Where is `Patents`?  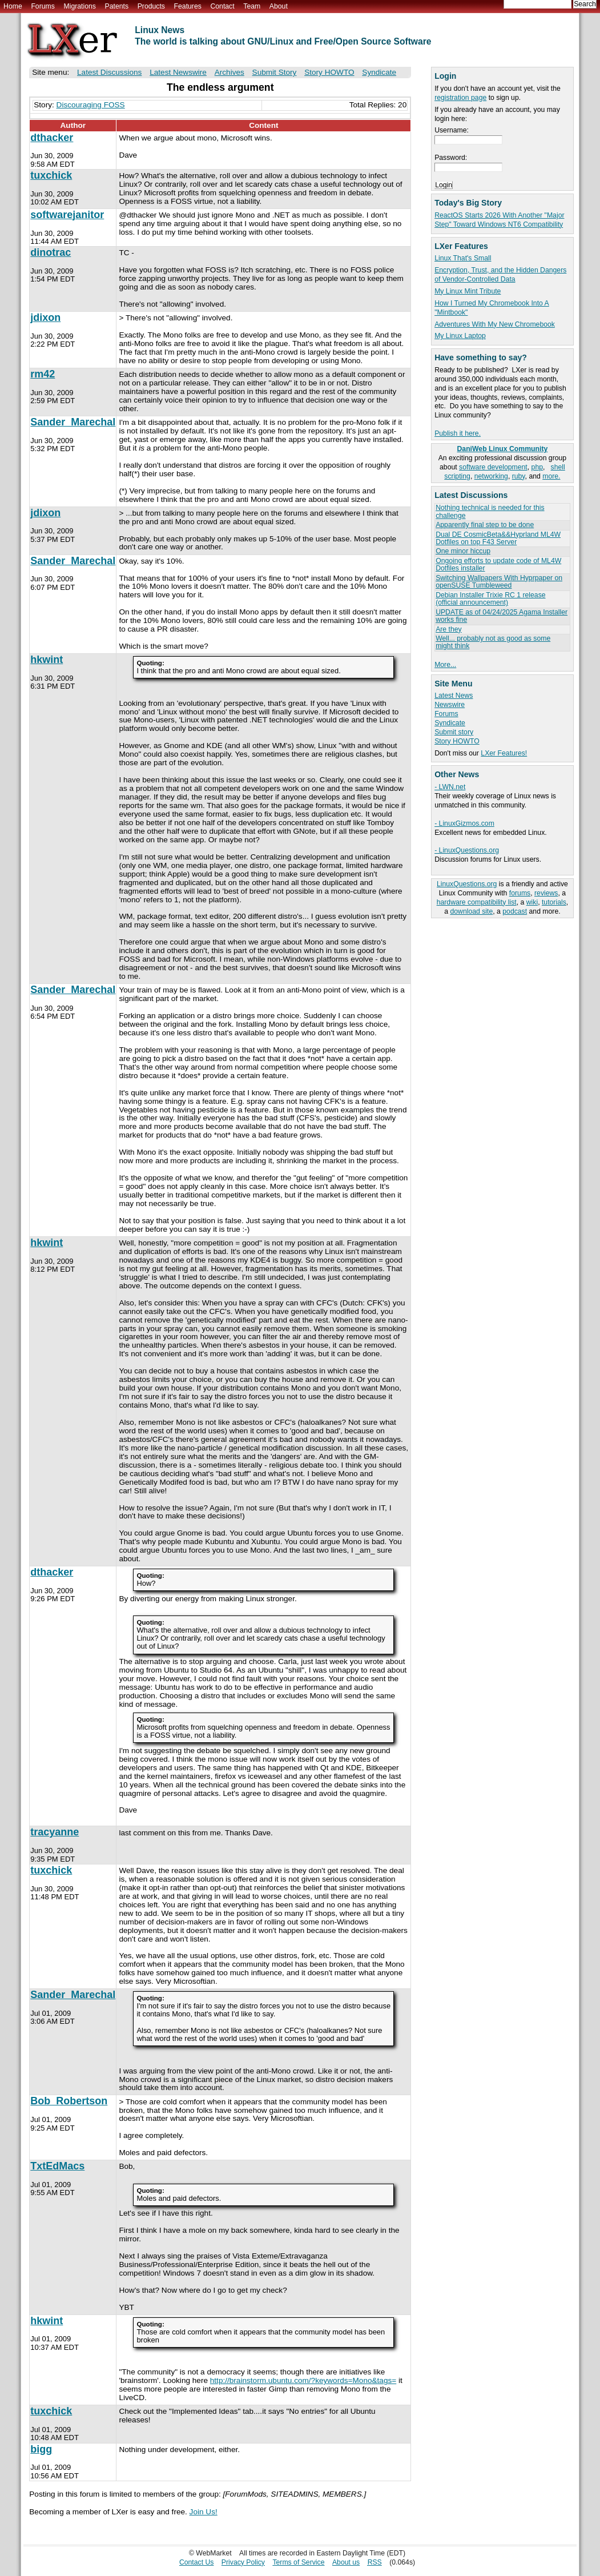
Patents is located at coordinates (117, 6).